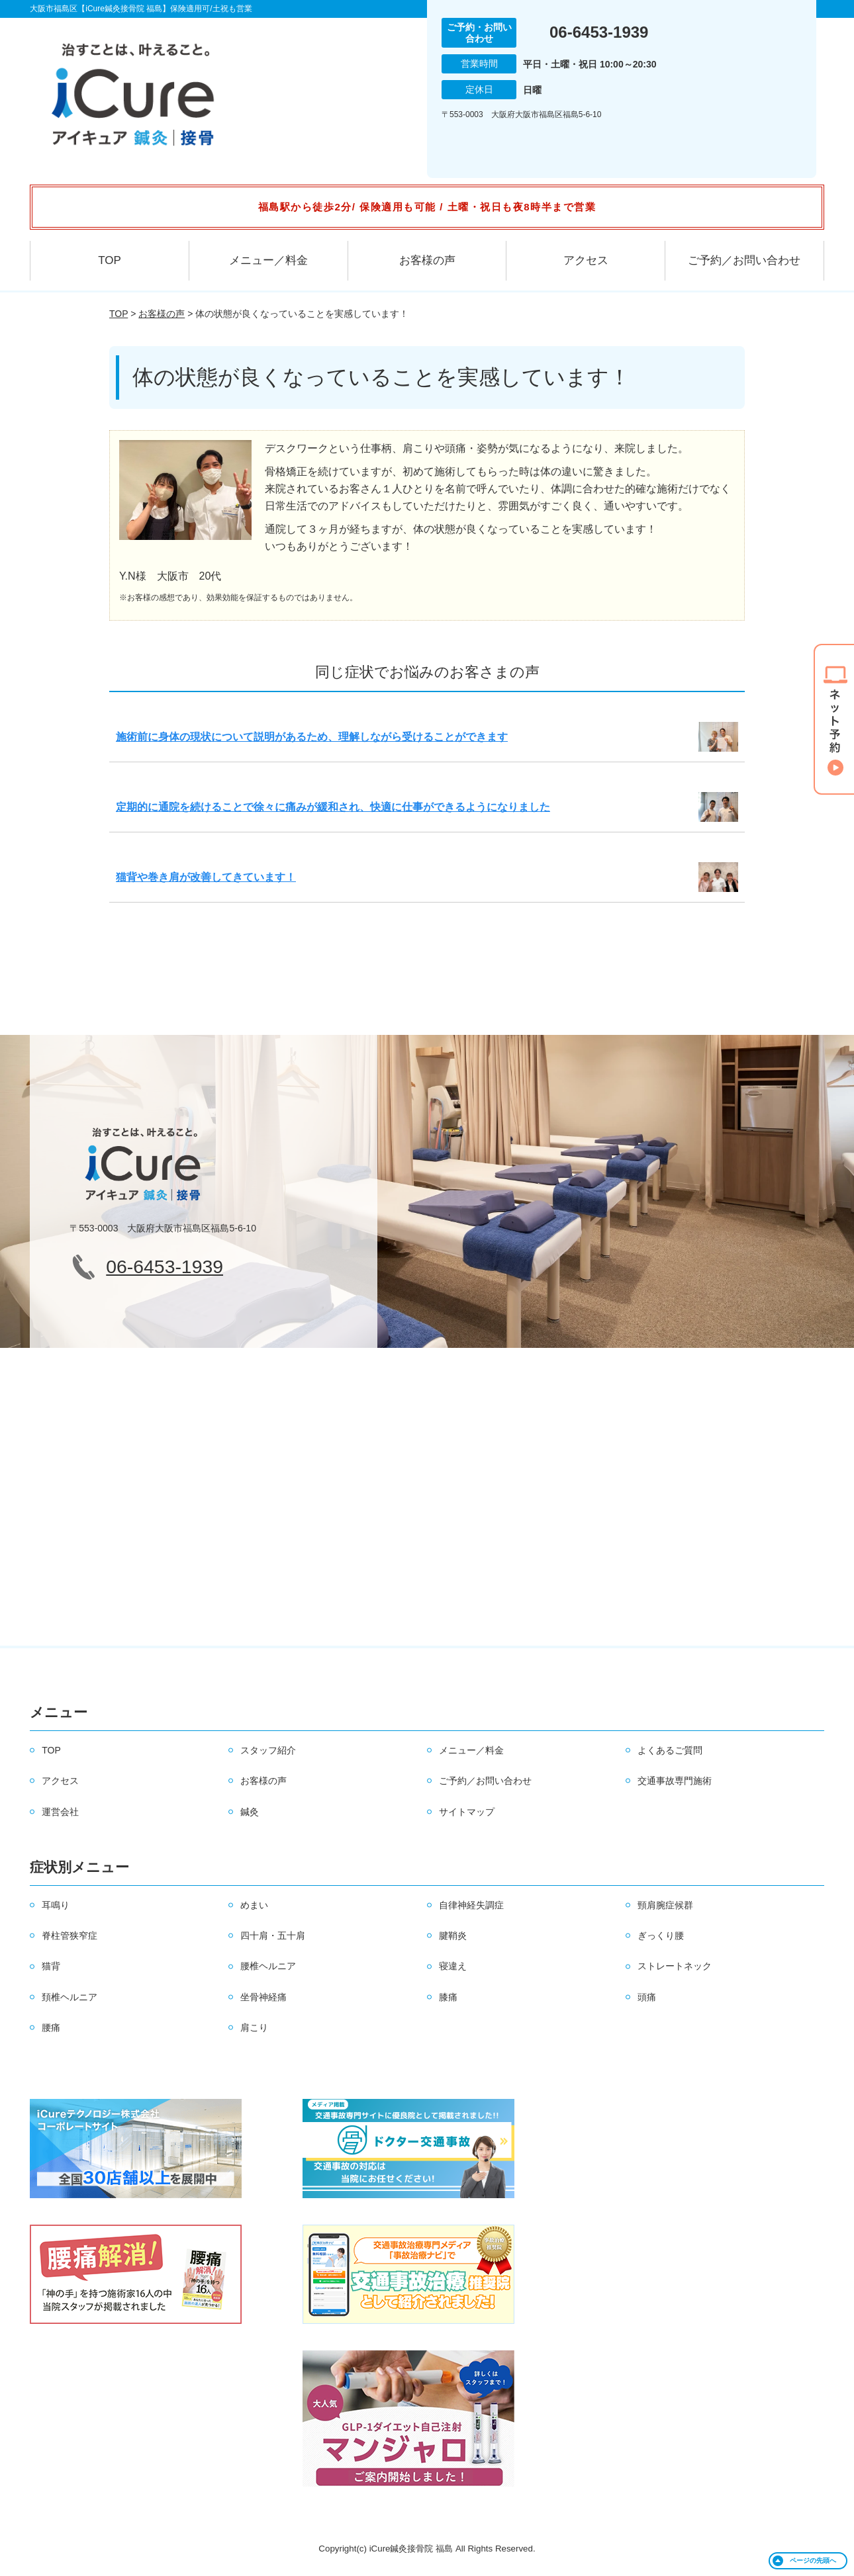  What do you see at coordinates (109, 260) in the screenshot?
I see `TOP` at bounding box center [109, 260].